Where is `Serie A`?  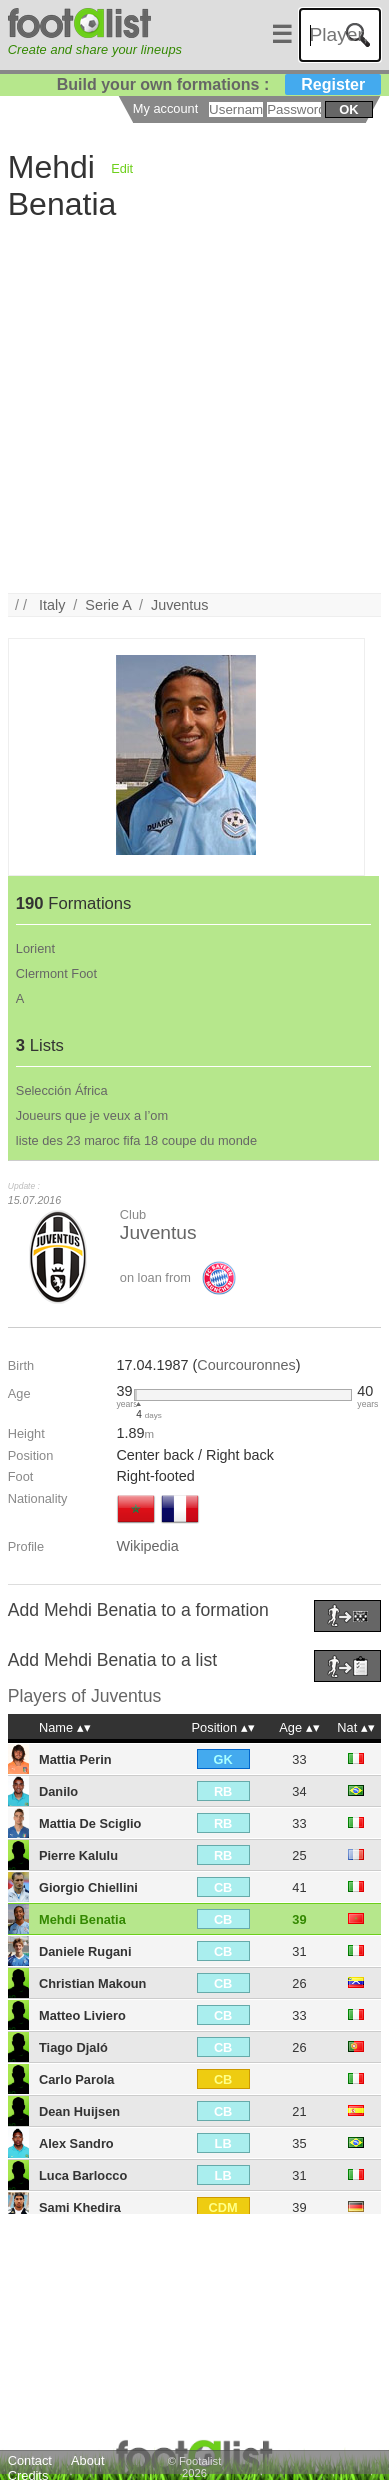
Serie A is located at coordinates (108, 605).